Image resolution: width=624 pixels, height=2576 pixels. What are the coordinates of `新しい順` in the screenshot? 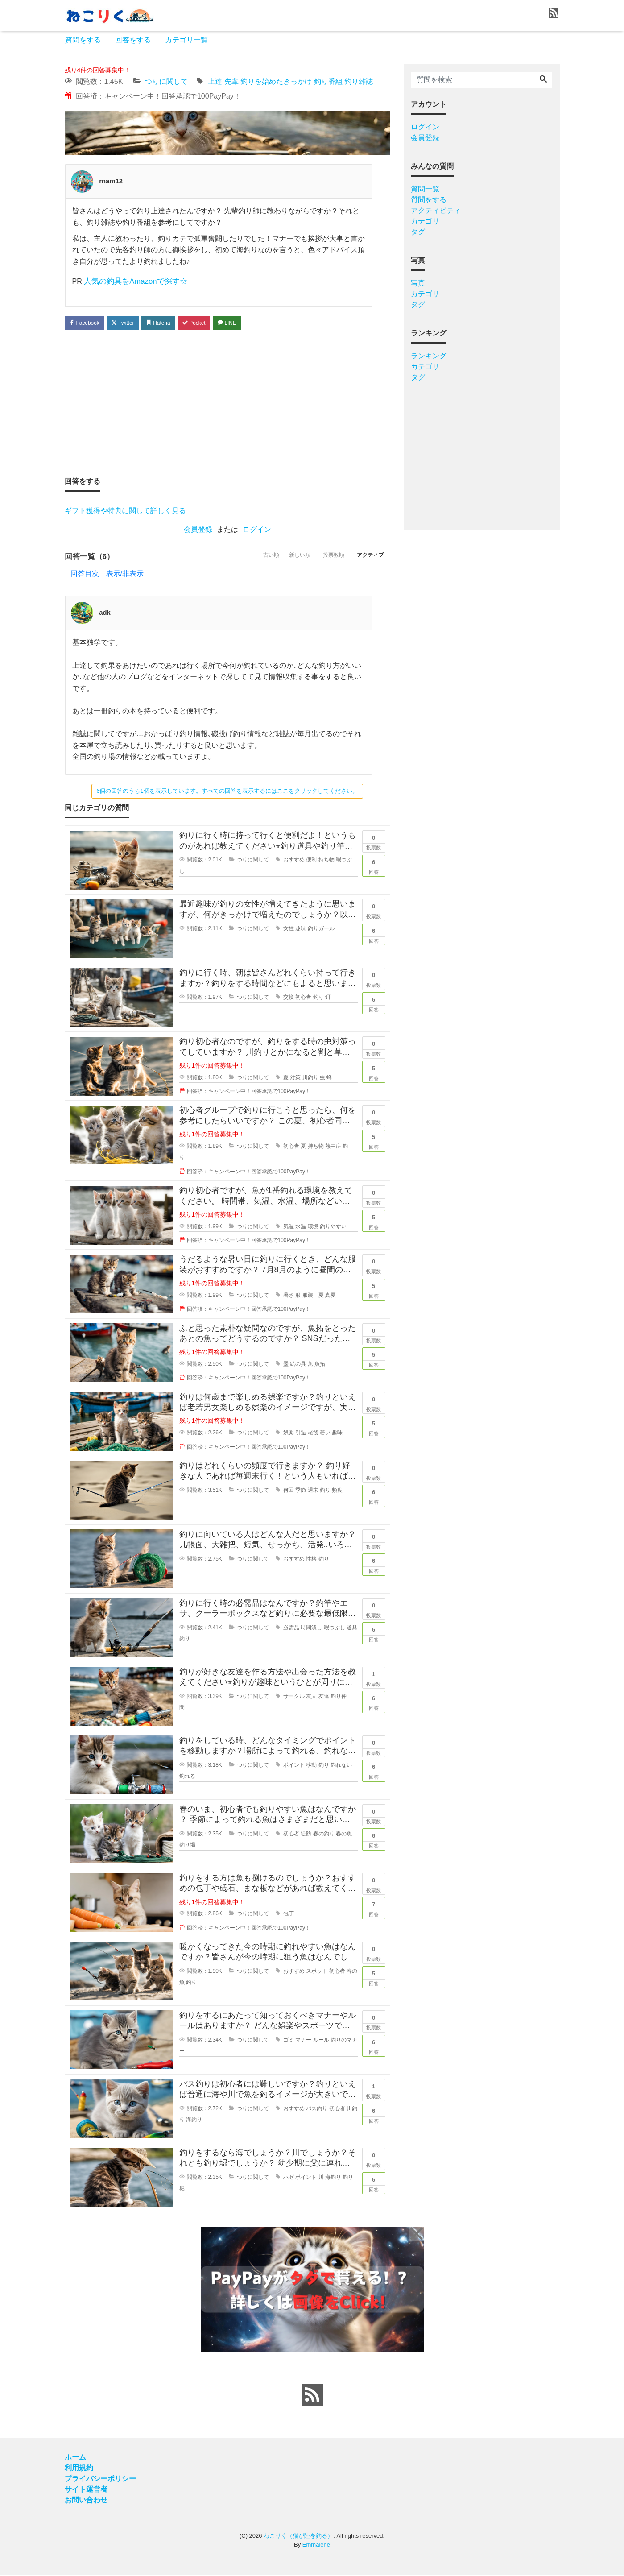 It's located at (285, 558).